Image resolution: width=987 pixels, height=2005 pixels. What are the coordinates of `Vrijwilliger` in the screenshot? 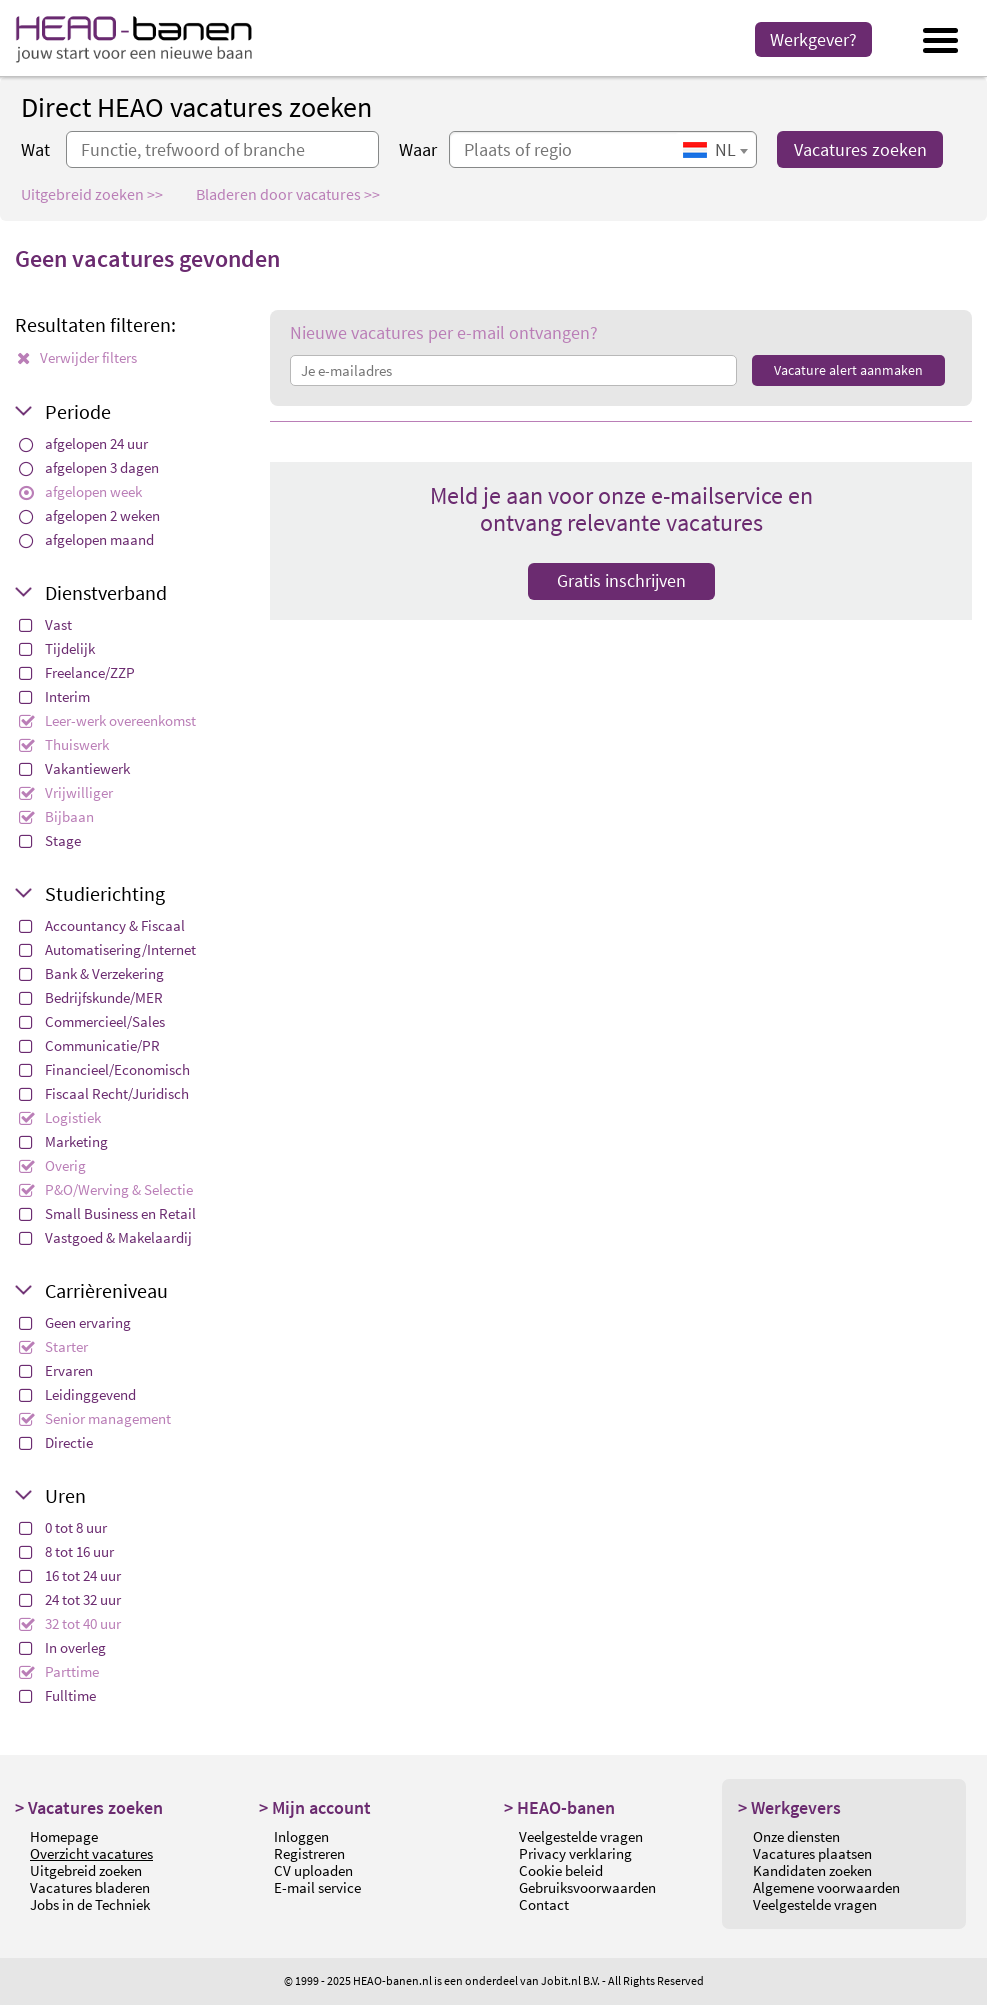 It's located at (66, 792).